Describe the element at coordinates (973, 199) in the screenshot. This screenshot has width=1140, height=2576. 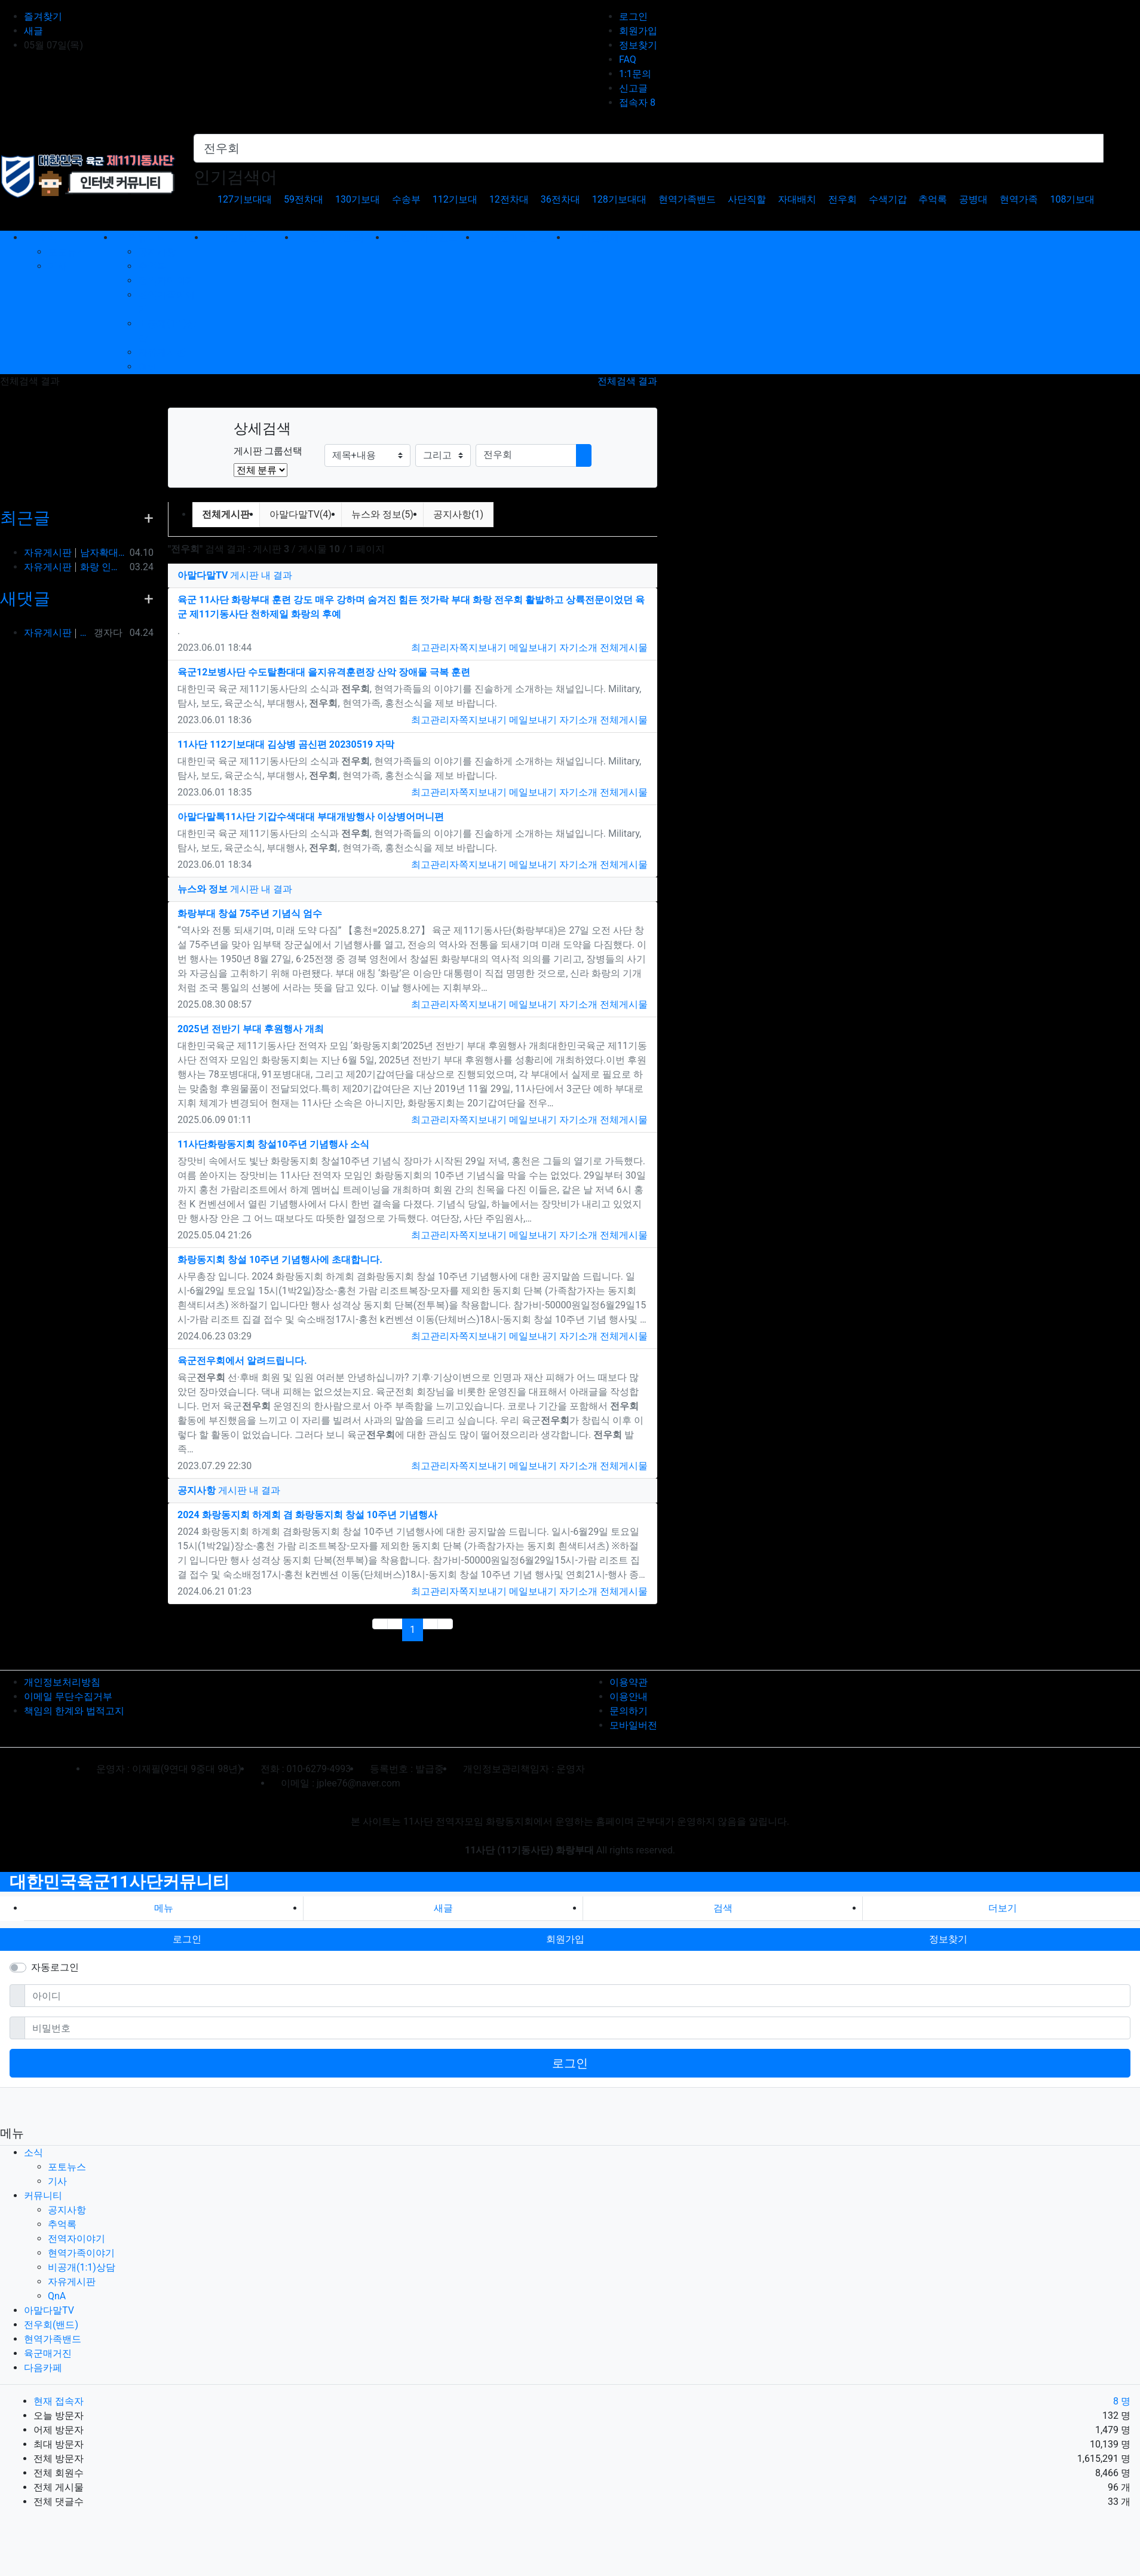
I see `공병대` at that location.